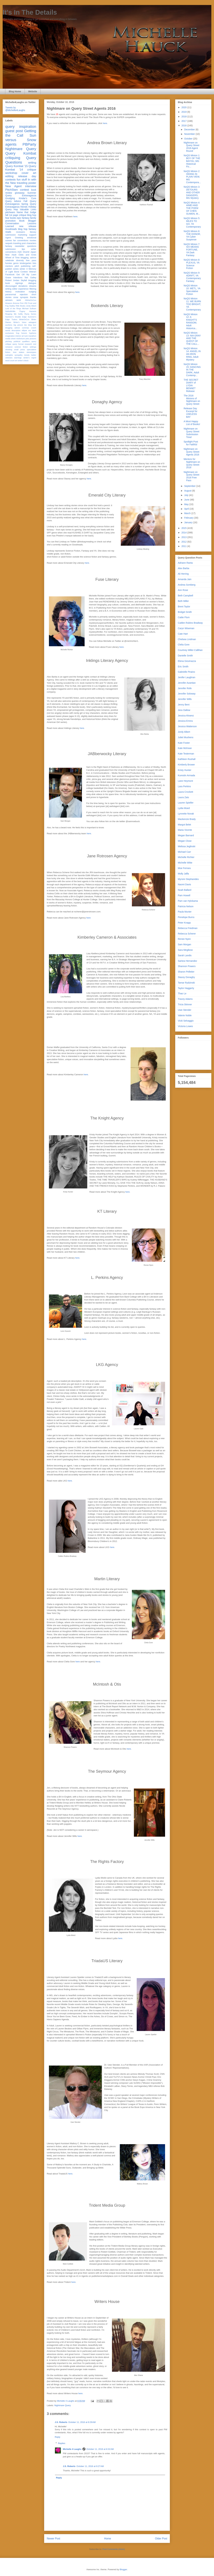 This screenshot has width=214, height=2576. Describe the element at coordinates (10, 336) in the screenshot. I see `imagination` at that location.